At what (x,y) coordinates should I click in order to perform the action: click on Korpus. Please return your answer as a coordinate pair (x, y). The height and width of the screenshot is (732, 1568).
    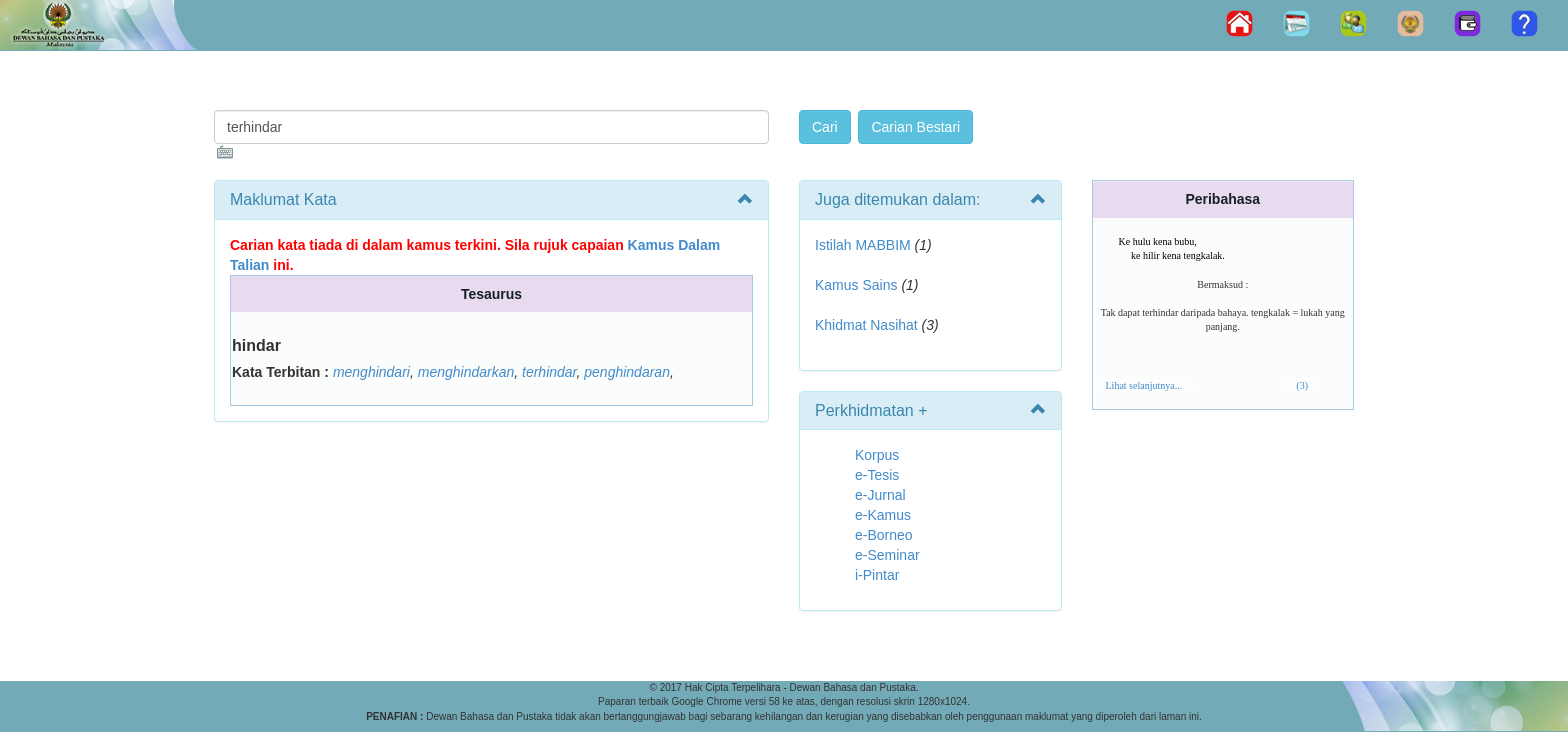
    Looking at the image, I should click on (877, 455).